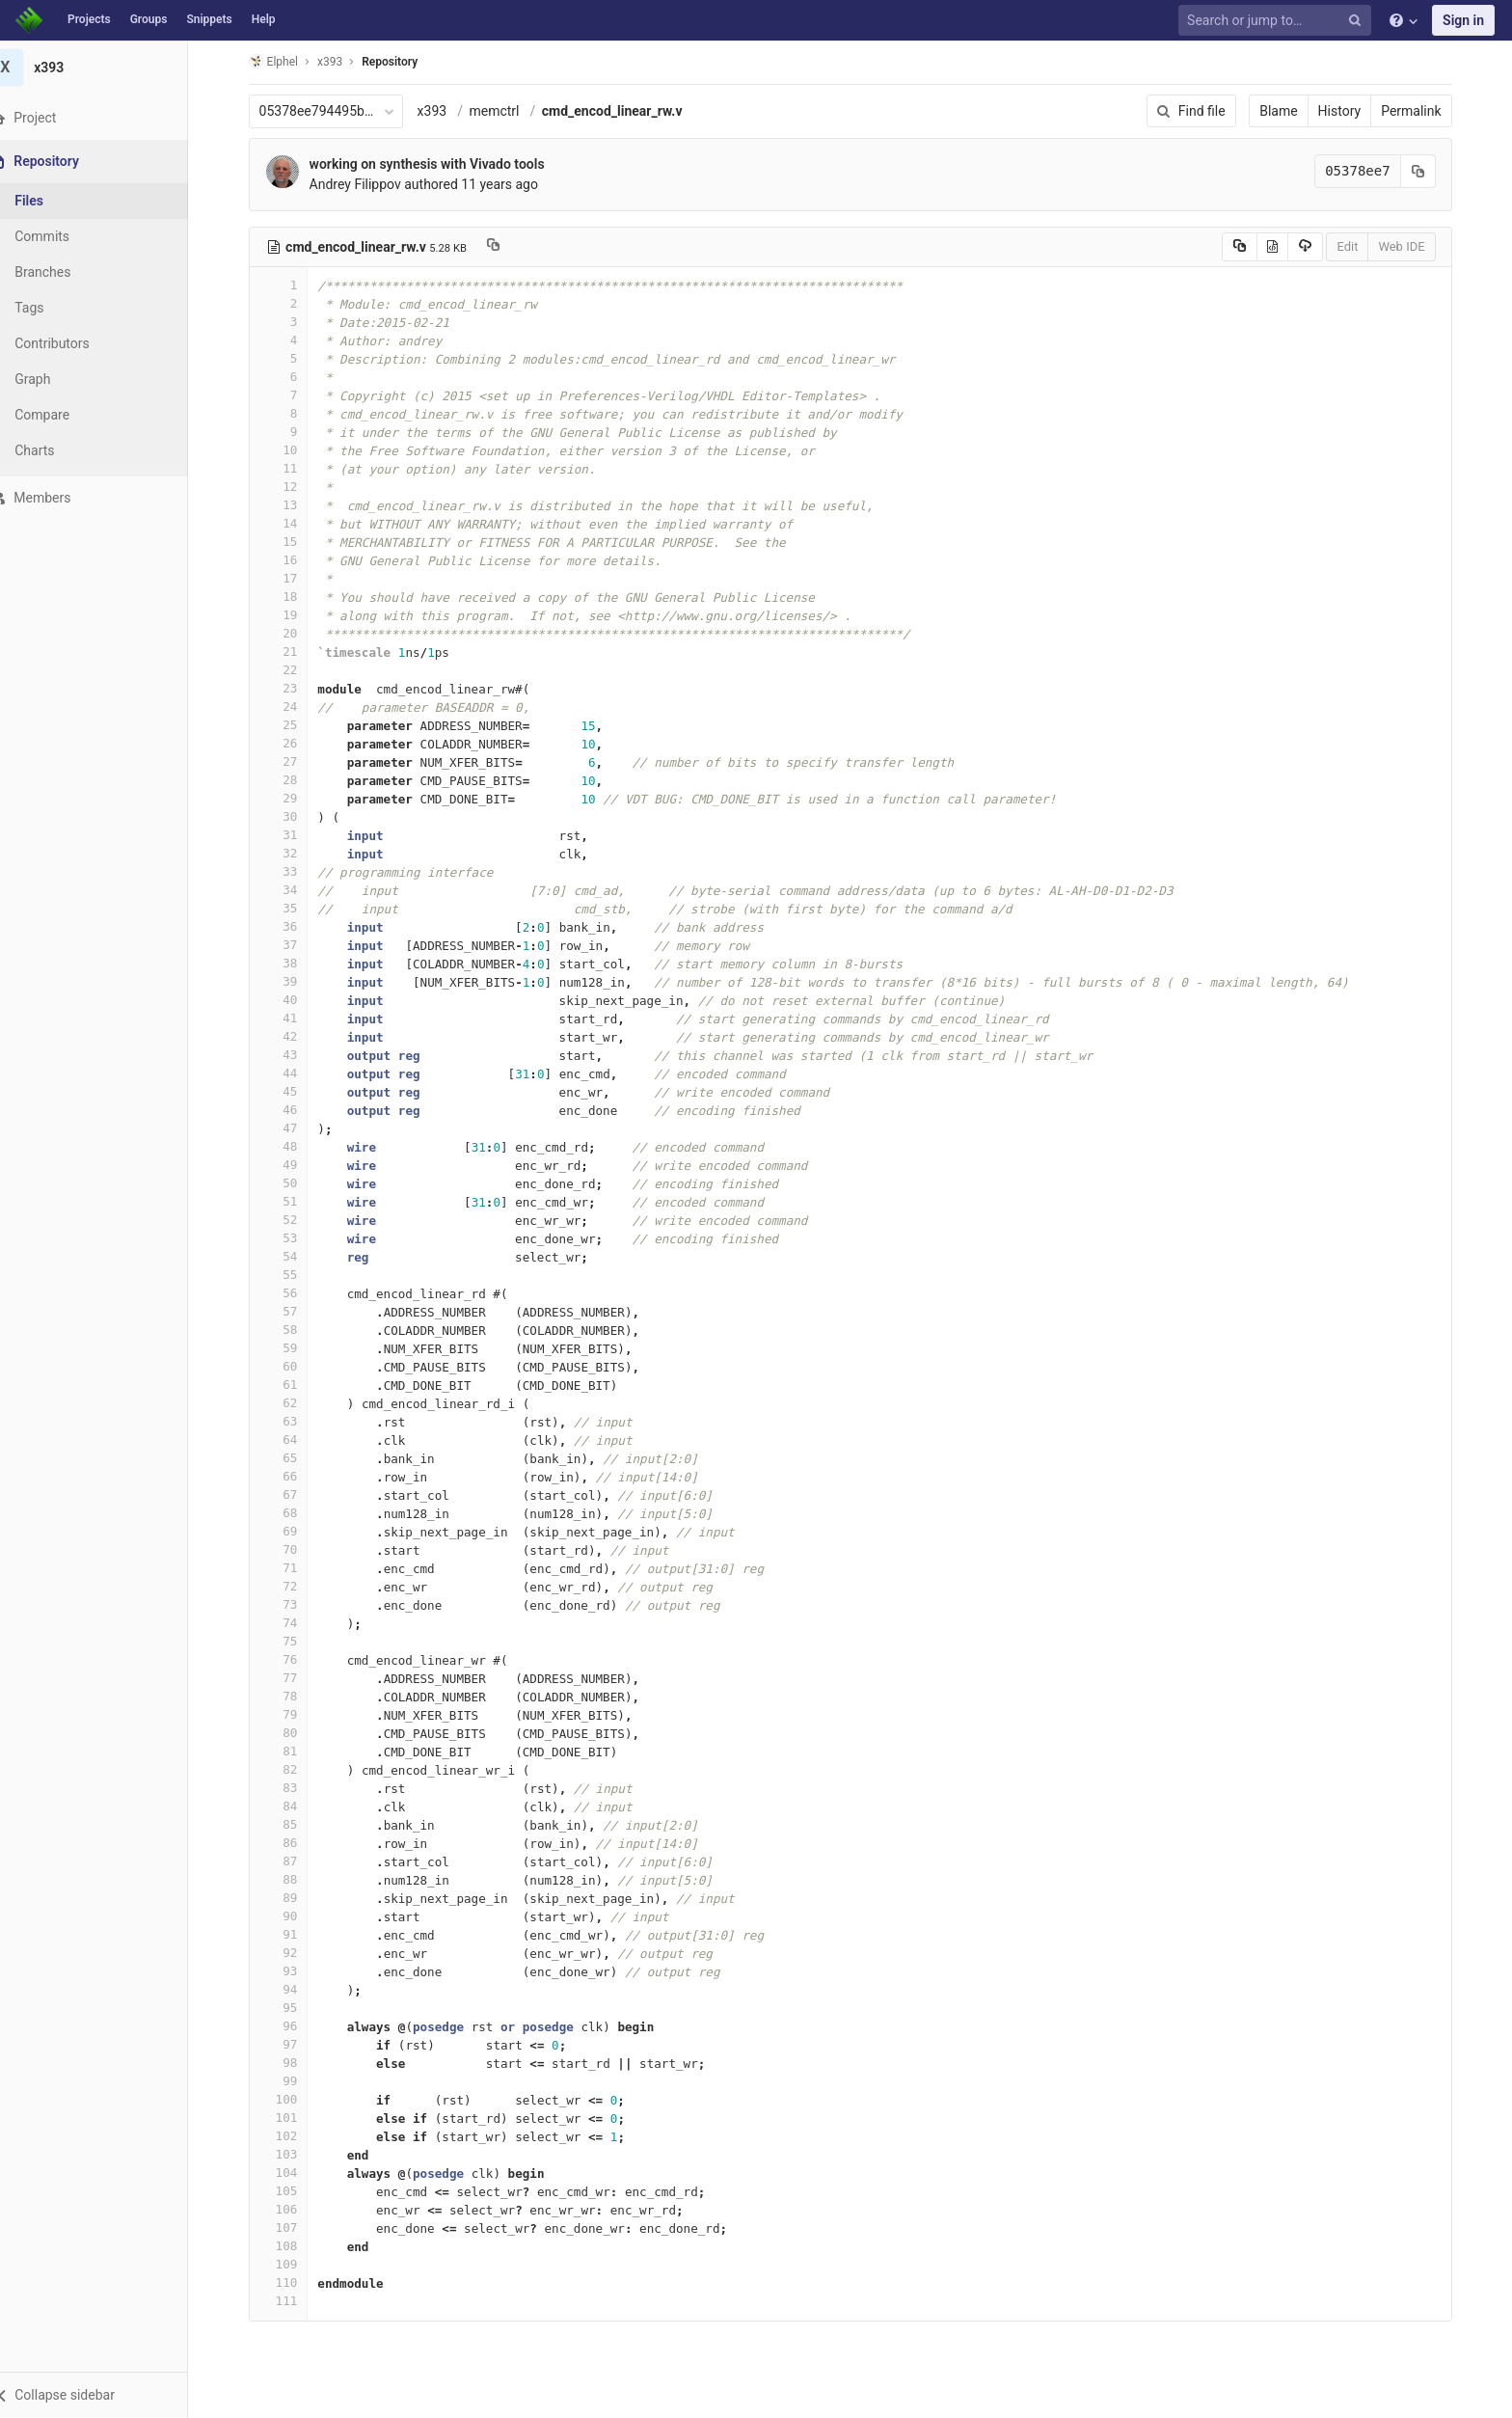 Image resolution: width=1512 pixels, height=2418 pixels. I want to click on 38, so click(290, 963).